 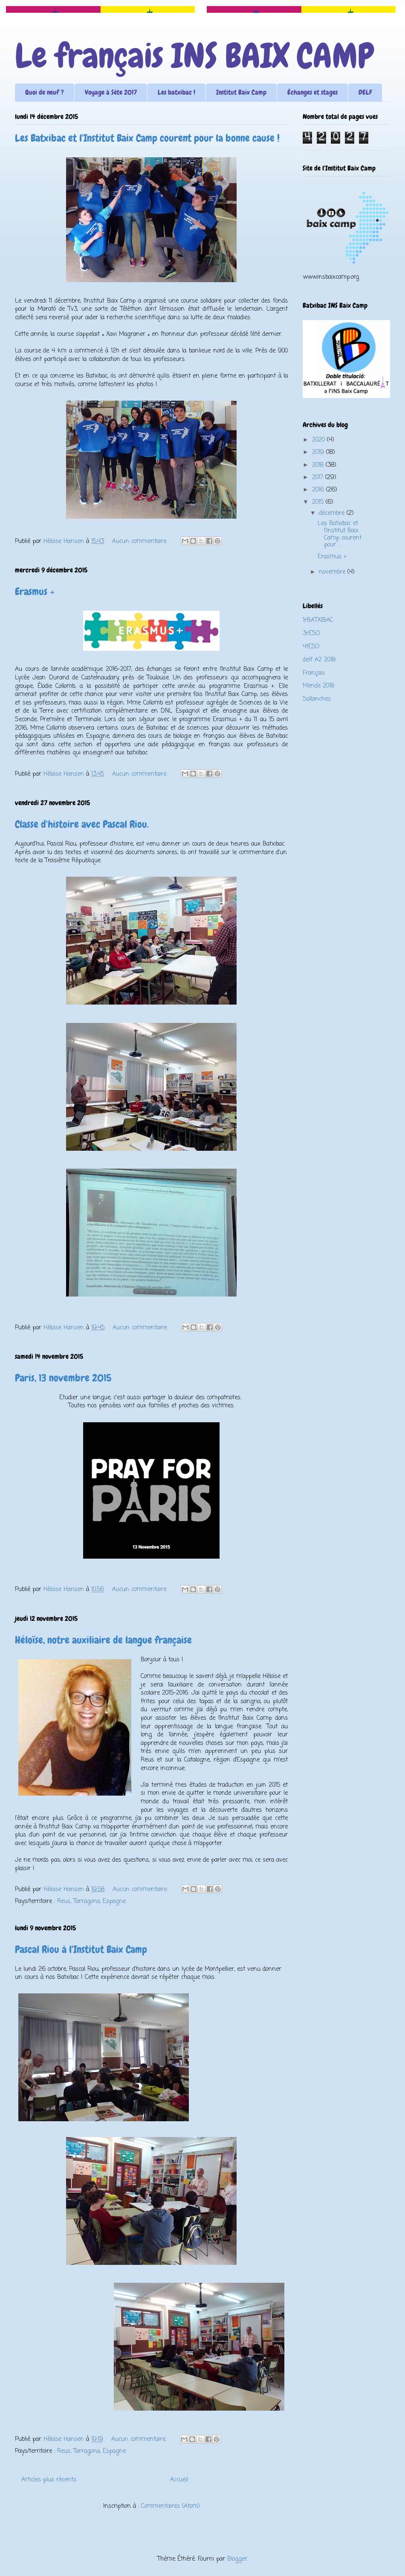 I want to click on 2016, so click(x=319, y=489).